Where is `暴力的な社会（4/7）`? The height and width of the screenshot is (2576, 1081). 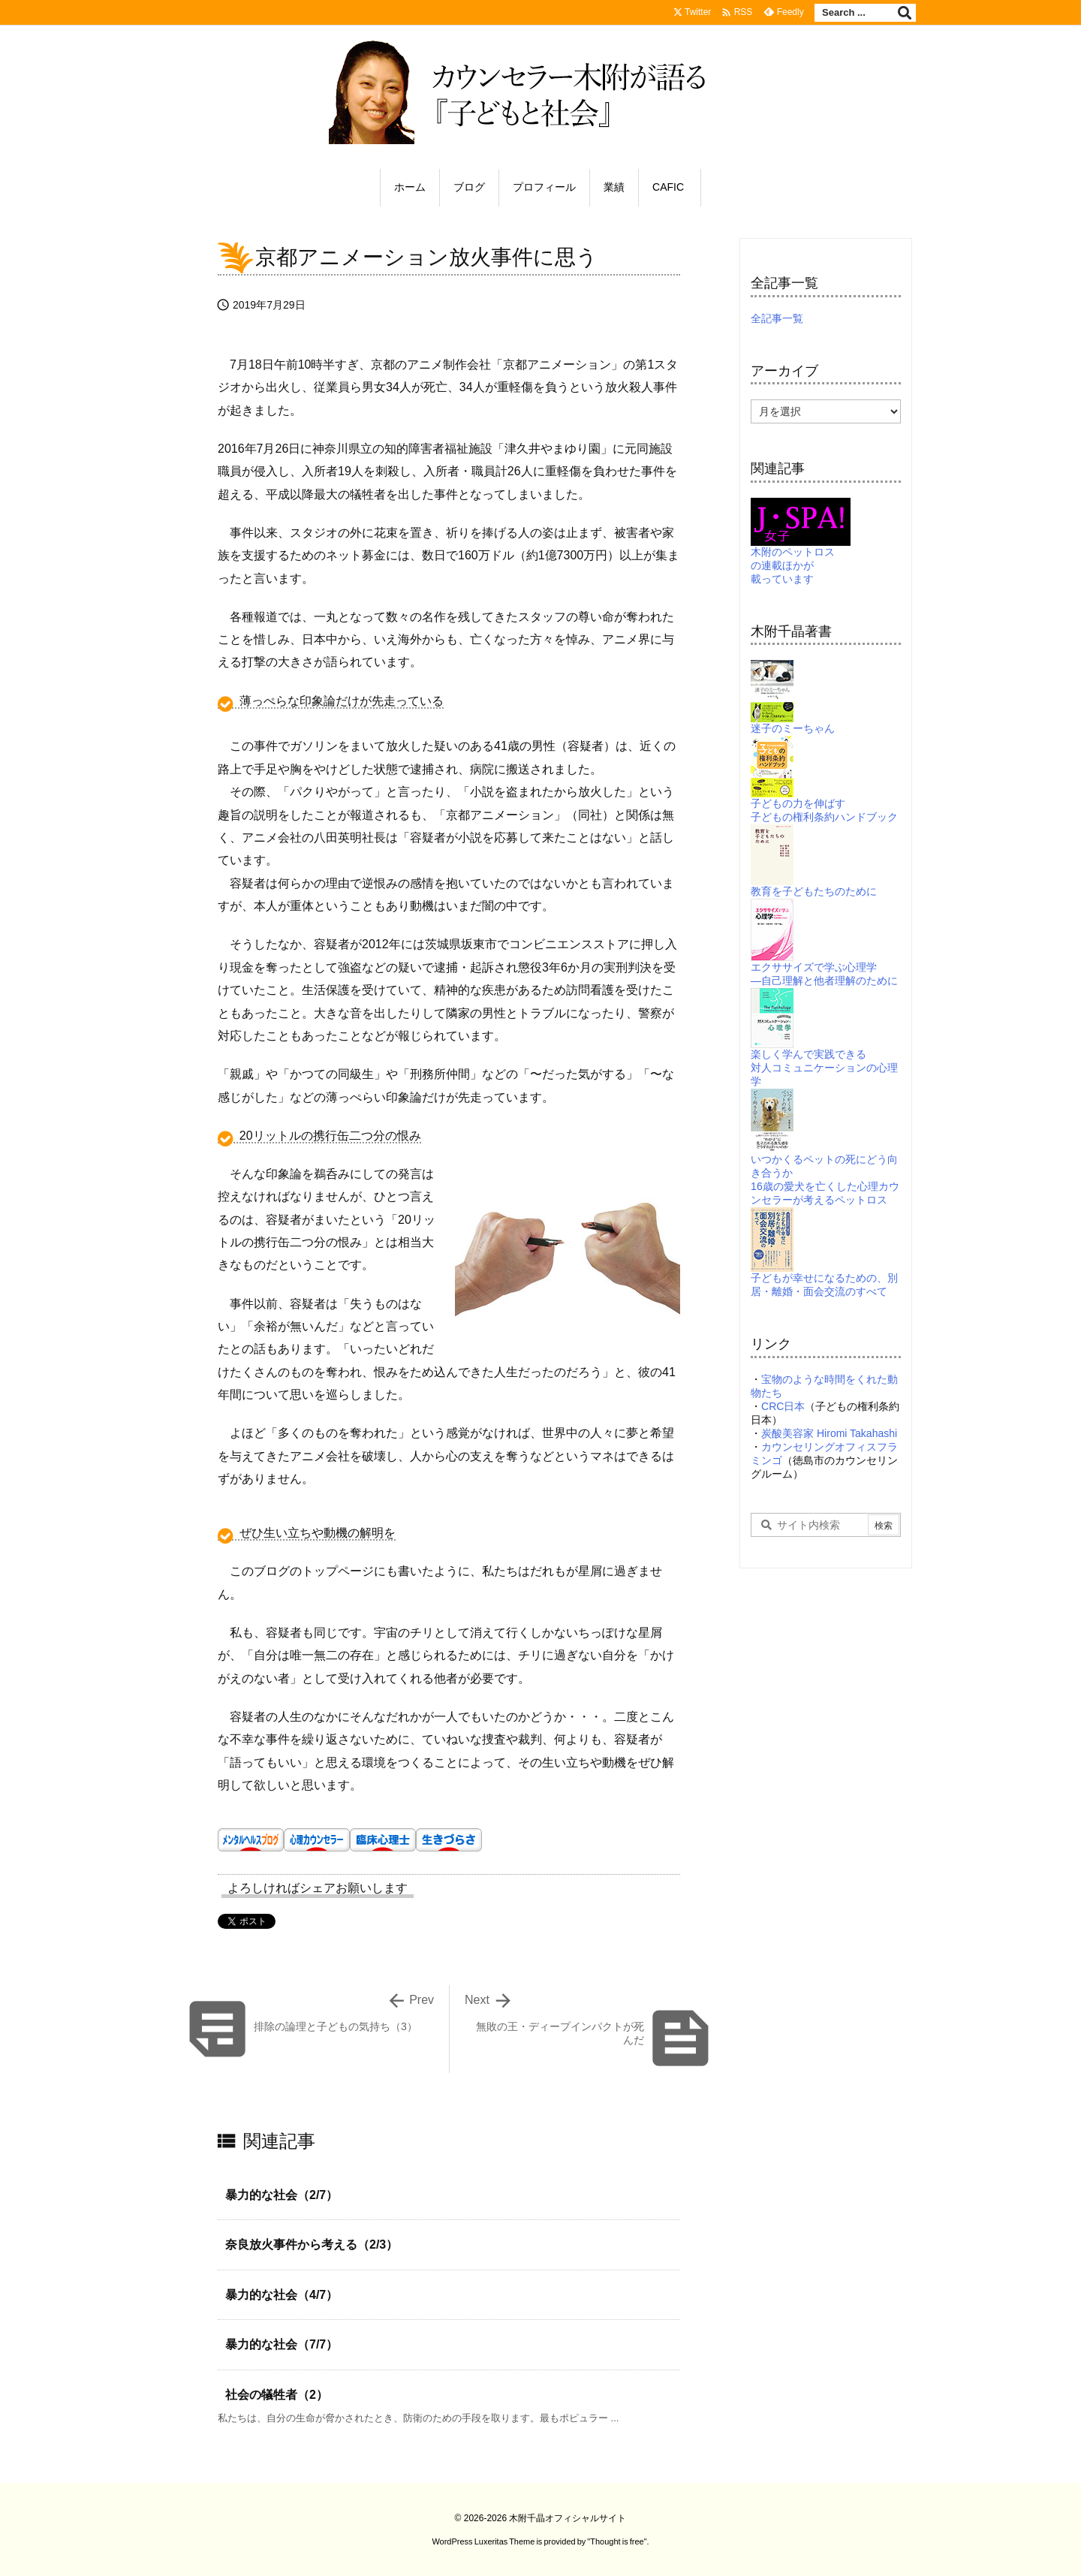
暴力的な社会（4/7） is located at coordinates (281, 2294).